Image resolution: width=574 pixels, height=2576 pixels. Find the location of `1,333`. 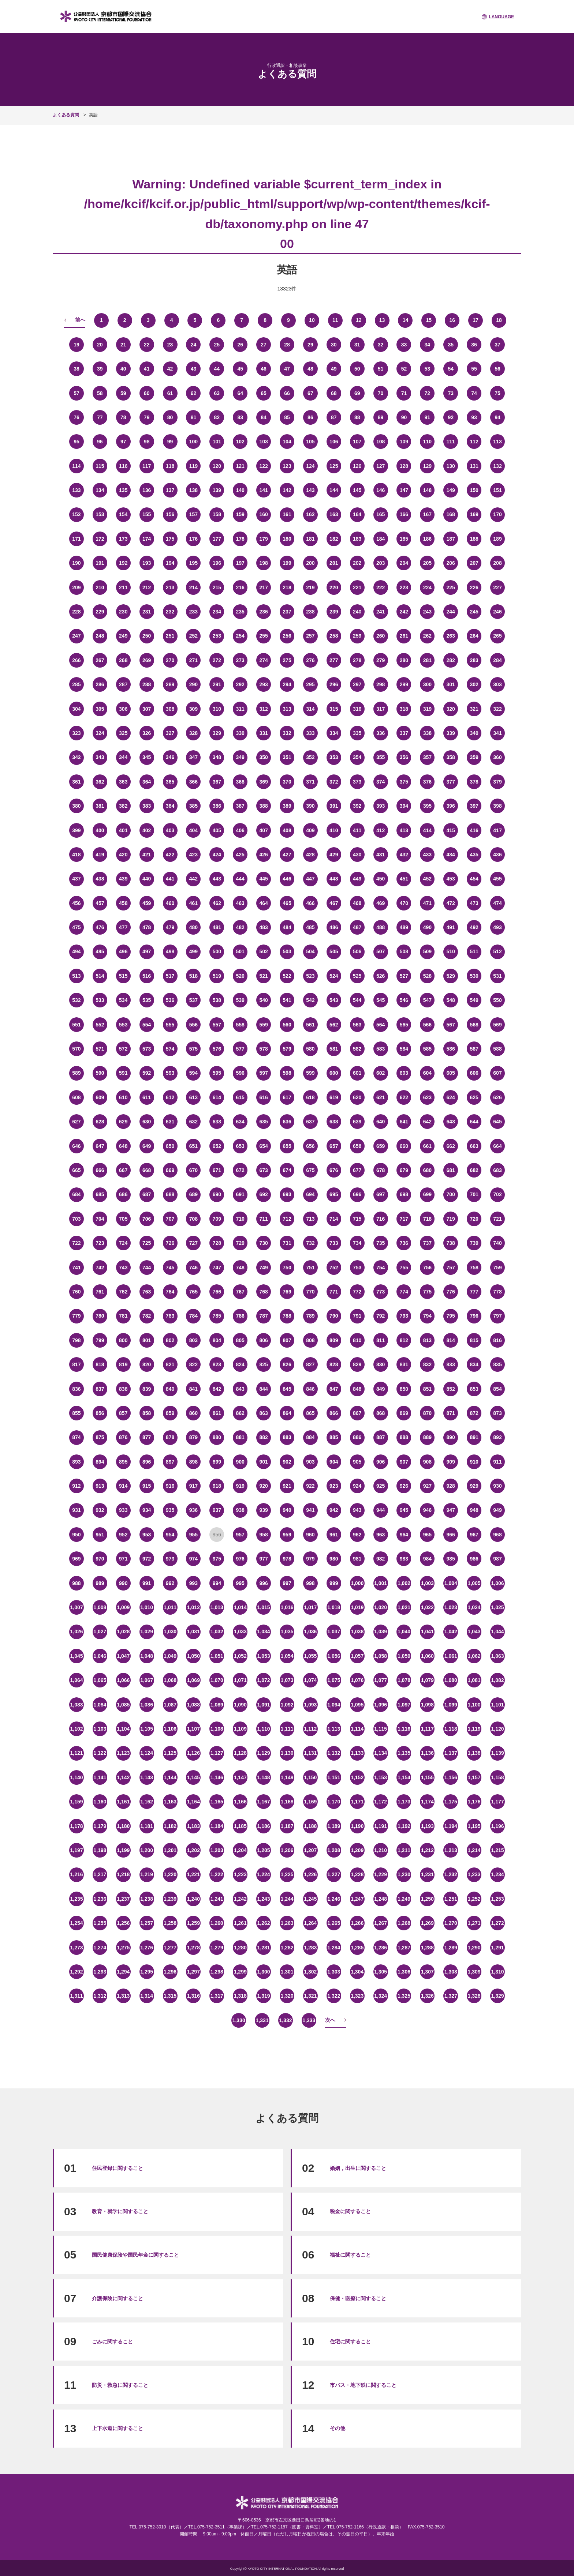

1,333 is located at coordinates (308, 2020).